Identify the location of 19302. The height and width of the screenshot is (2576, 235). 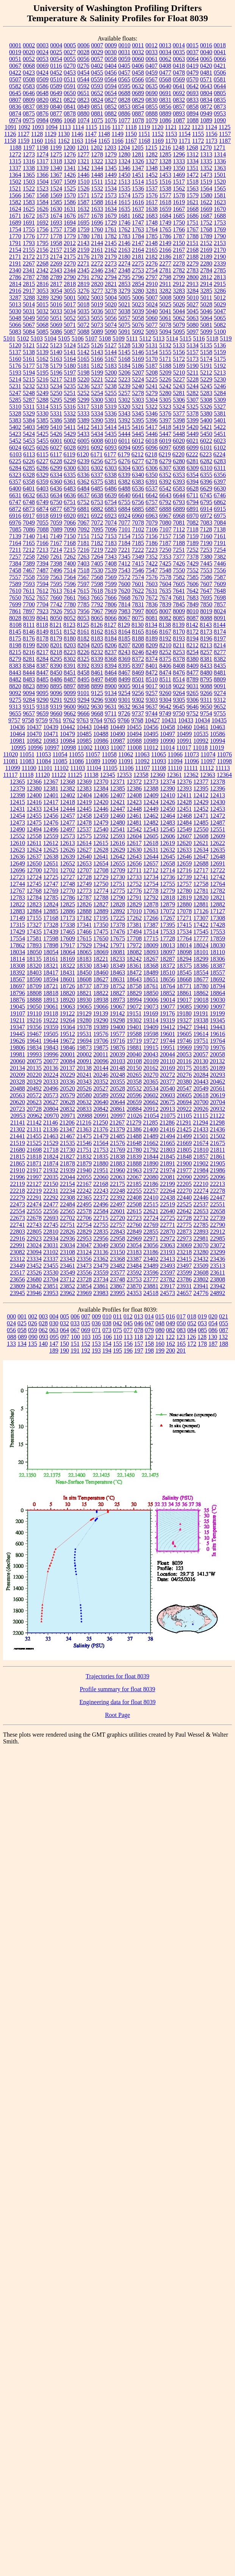
(134, 1020).